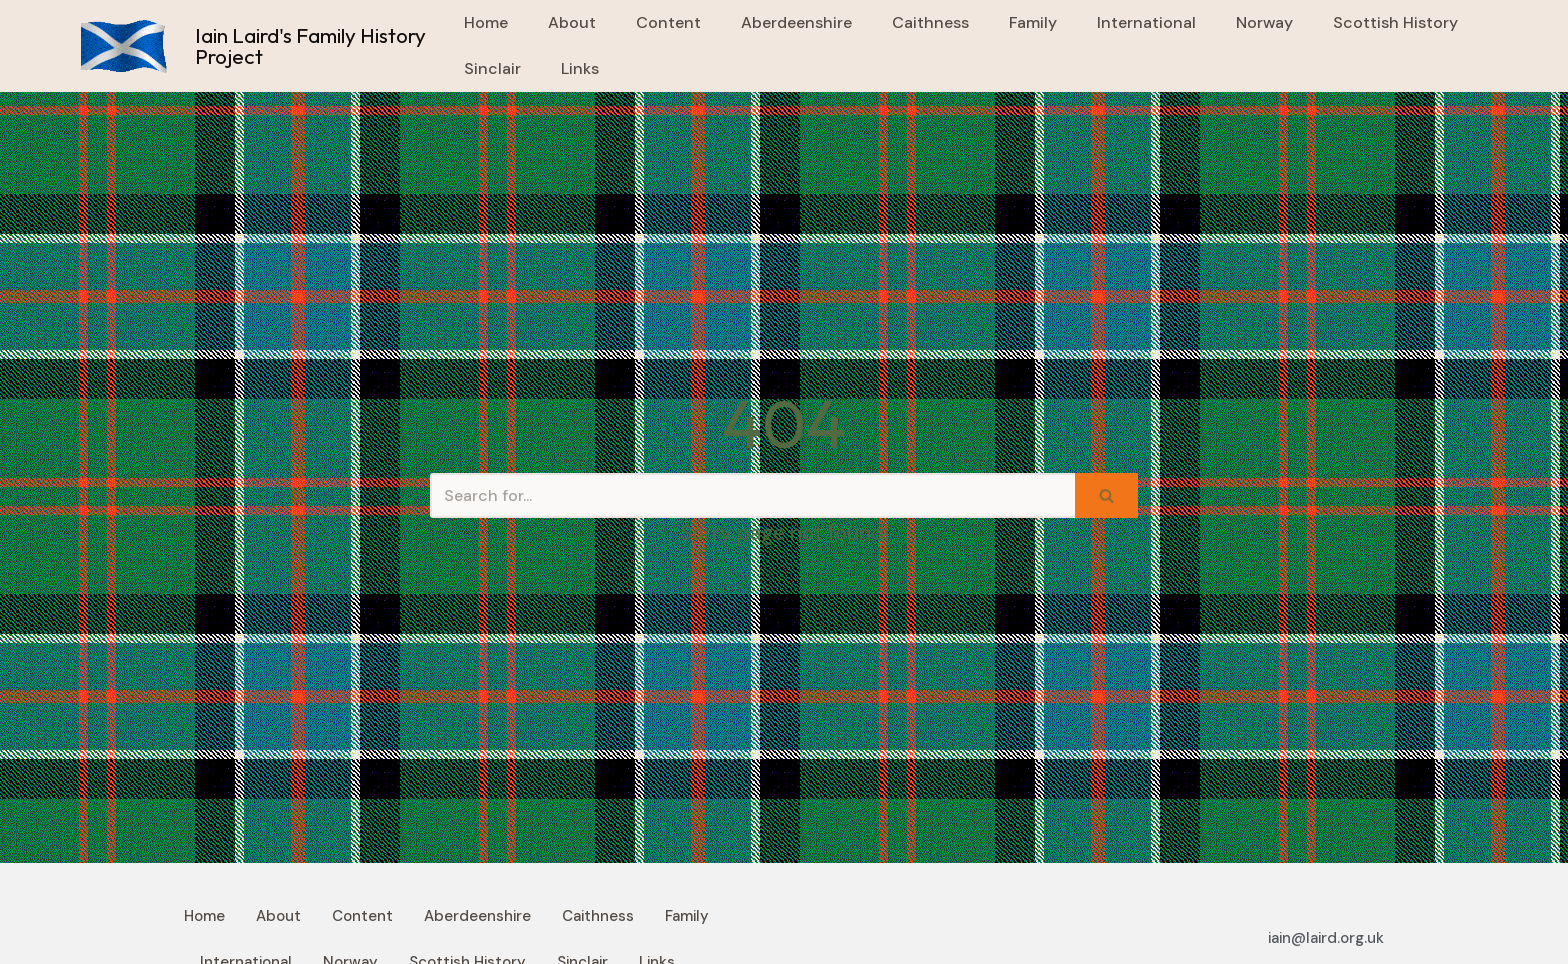 The image size is (1568, 964). What do you see at coordinates (572, 22) in the screenshot?
I see `About` at bounding box center [572, 22].